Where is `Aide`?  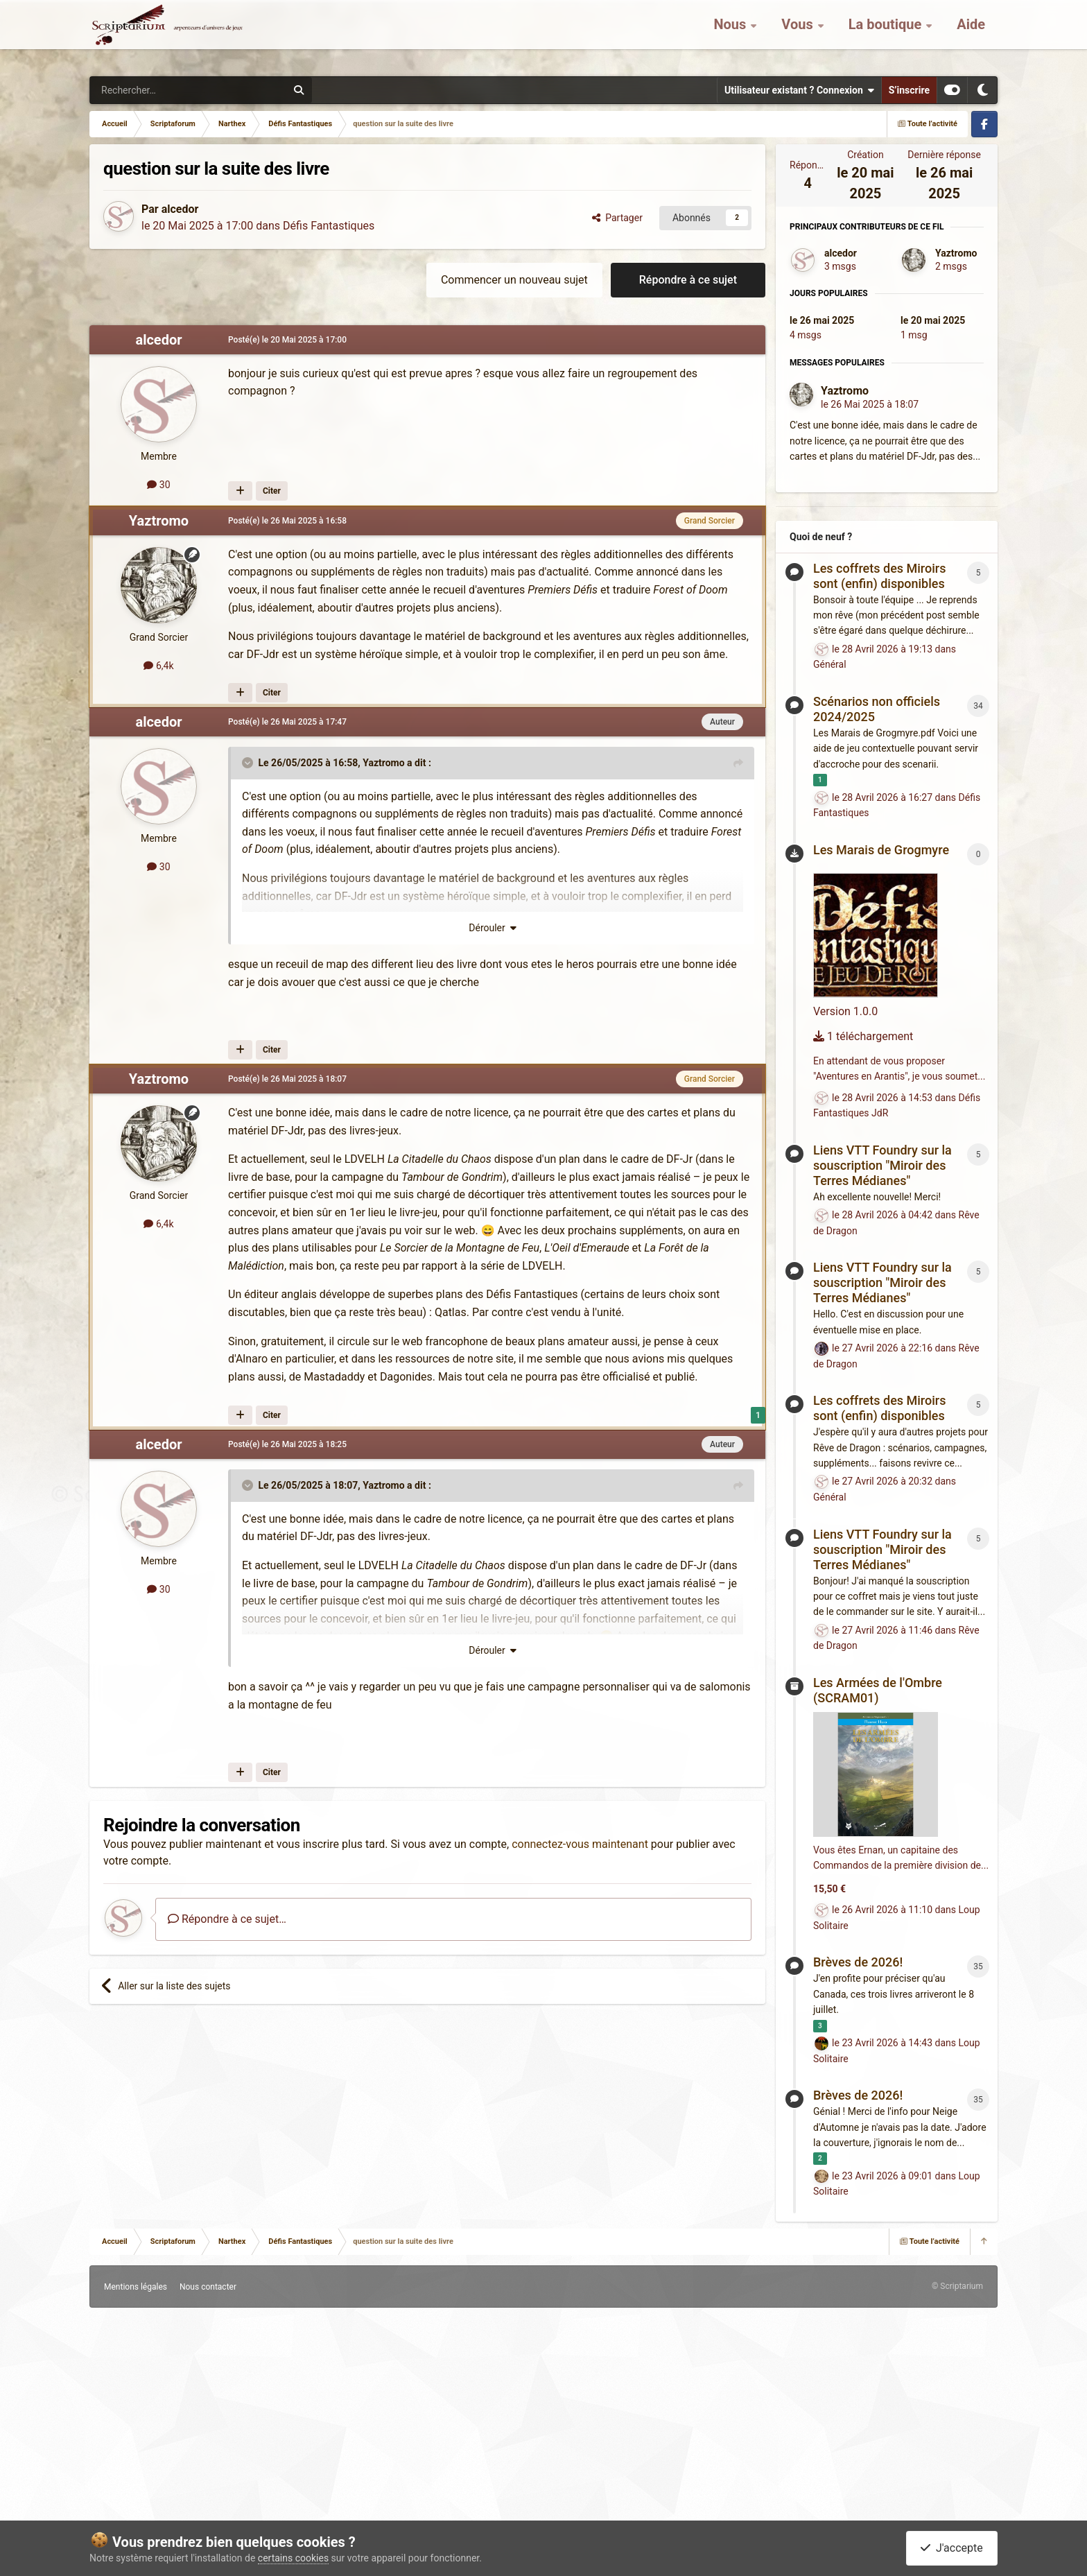
Aide is located at coordinates (971, 34).